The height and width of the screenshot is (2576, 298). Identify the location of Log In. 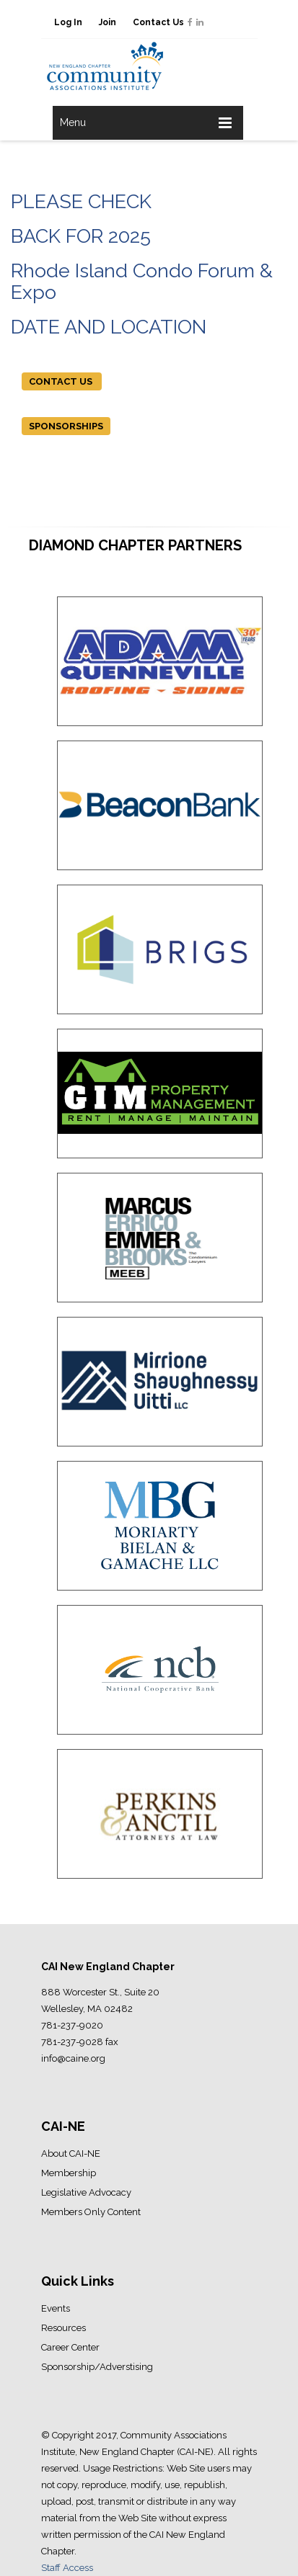
(68, 22).